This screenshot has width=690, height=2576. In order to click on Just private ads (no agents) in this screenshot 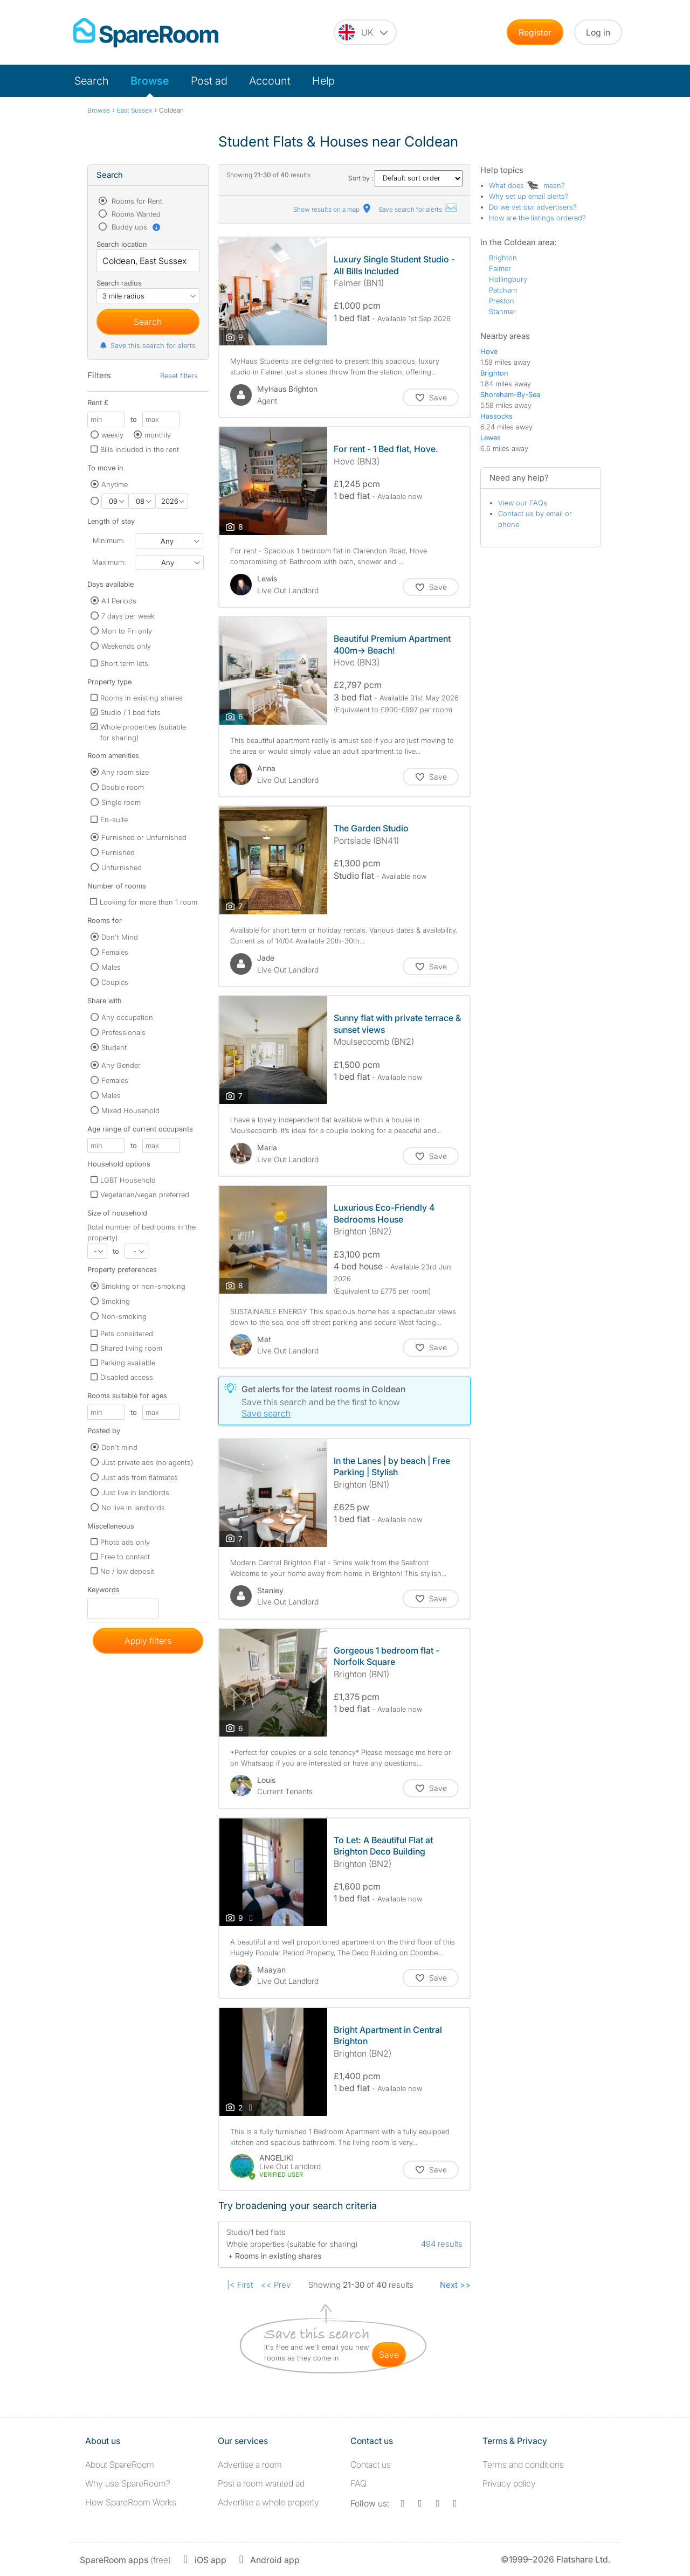, I will do `click(147, 1462)`.